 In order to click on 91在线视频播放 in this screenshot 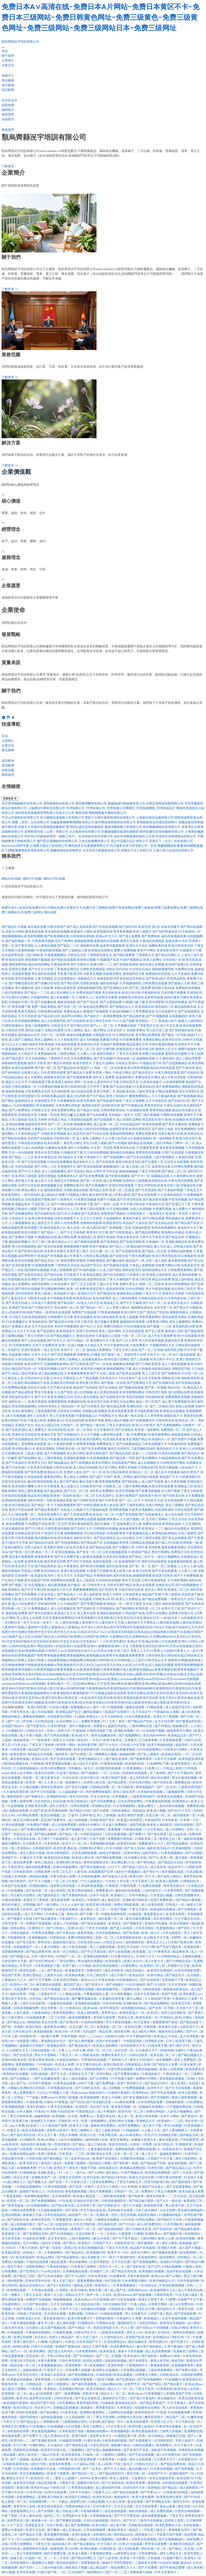, I will do `click(97, 1458)`.